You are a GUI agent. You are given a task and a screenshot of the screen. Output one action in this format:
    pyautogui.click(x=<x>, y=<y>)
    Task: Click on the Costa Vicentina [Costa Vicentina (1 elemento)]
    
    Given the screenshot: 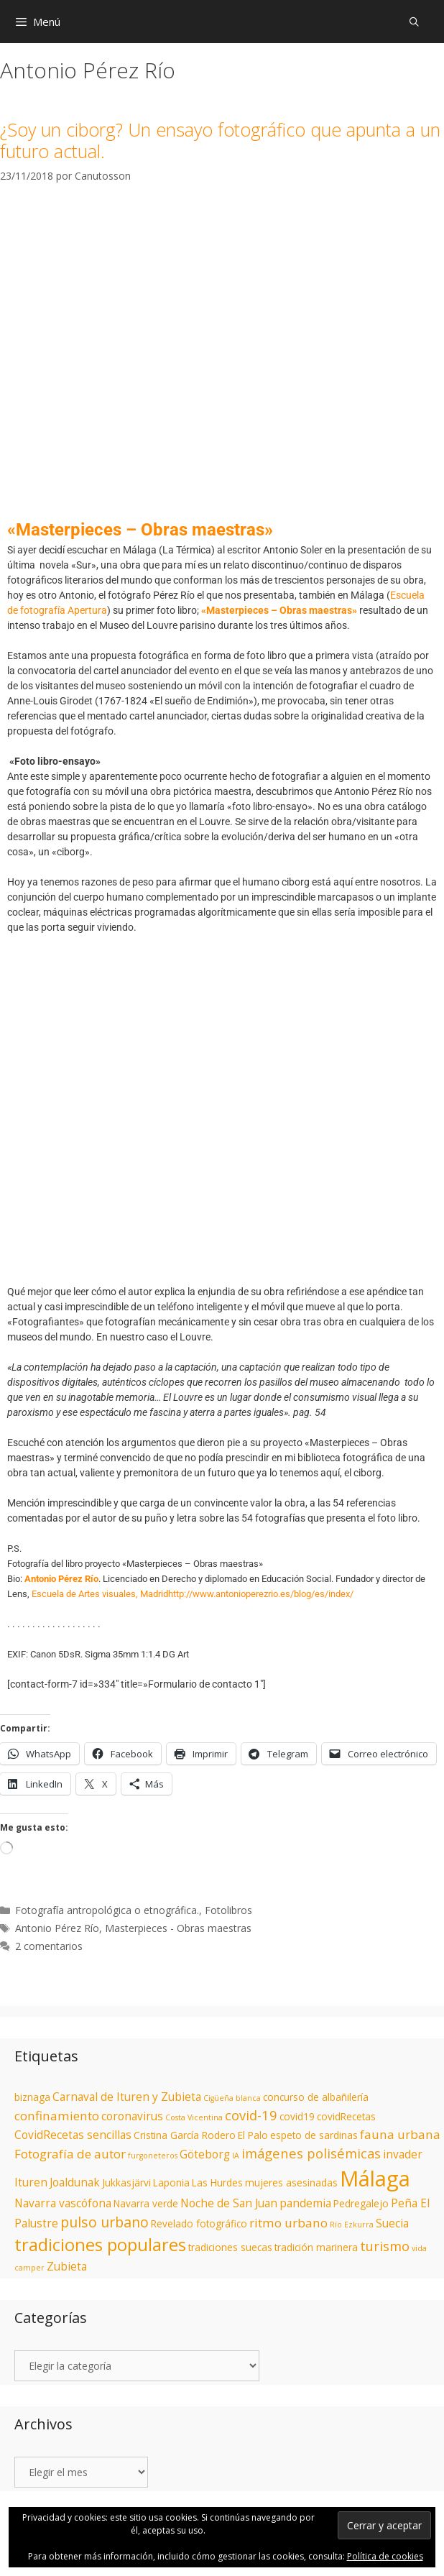 What is the action you would take?
    pyautogui.click(x=194, y=2117)
    